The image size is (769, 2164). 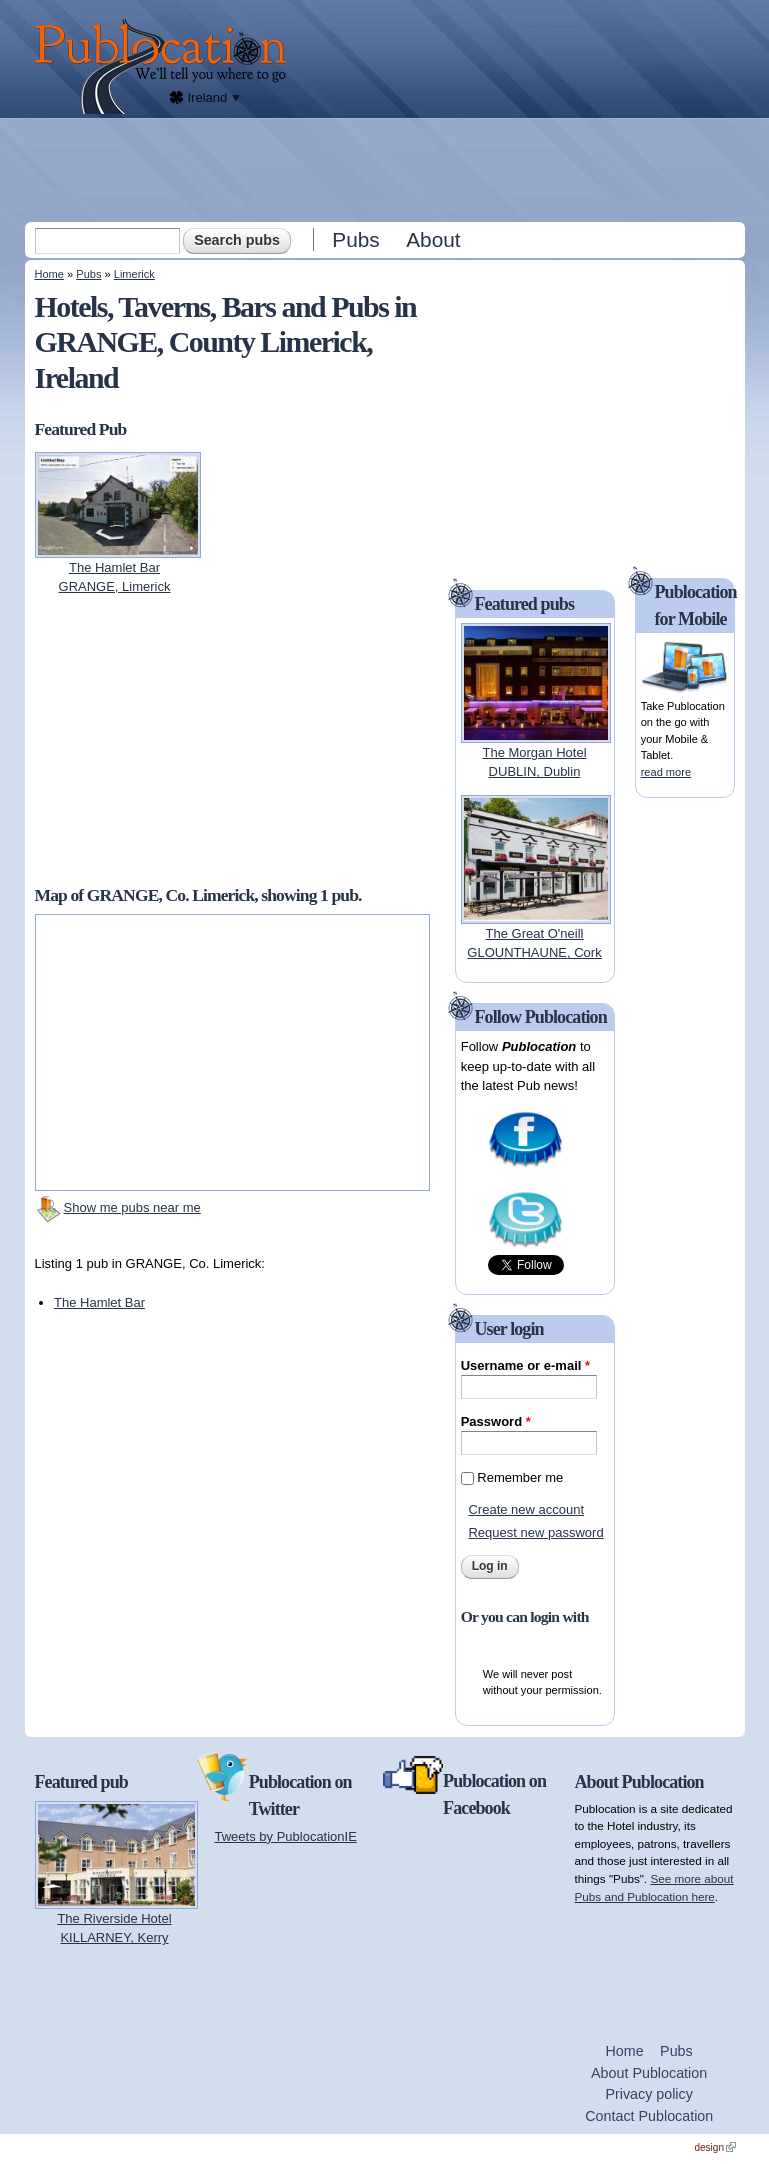 What do you see at coordinates (132, 1207) in the screenshot?
I see `Show me pubs near me` at bounding box center [132, 1207].